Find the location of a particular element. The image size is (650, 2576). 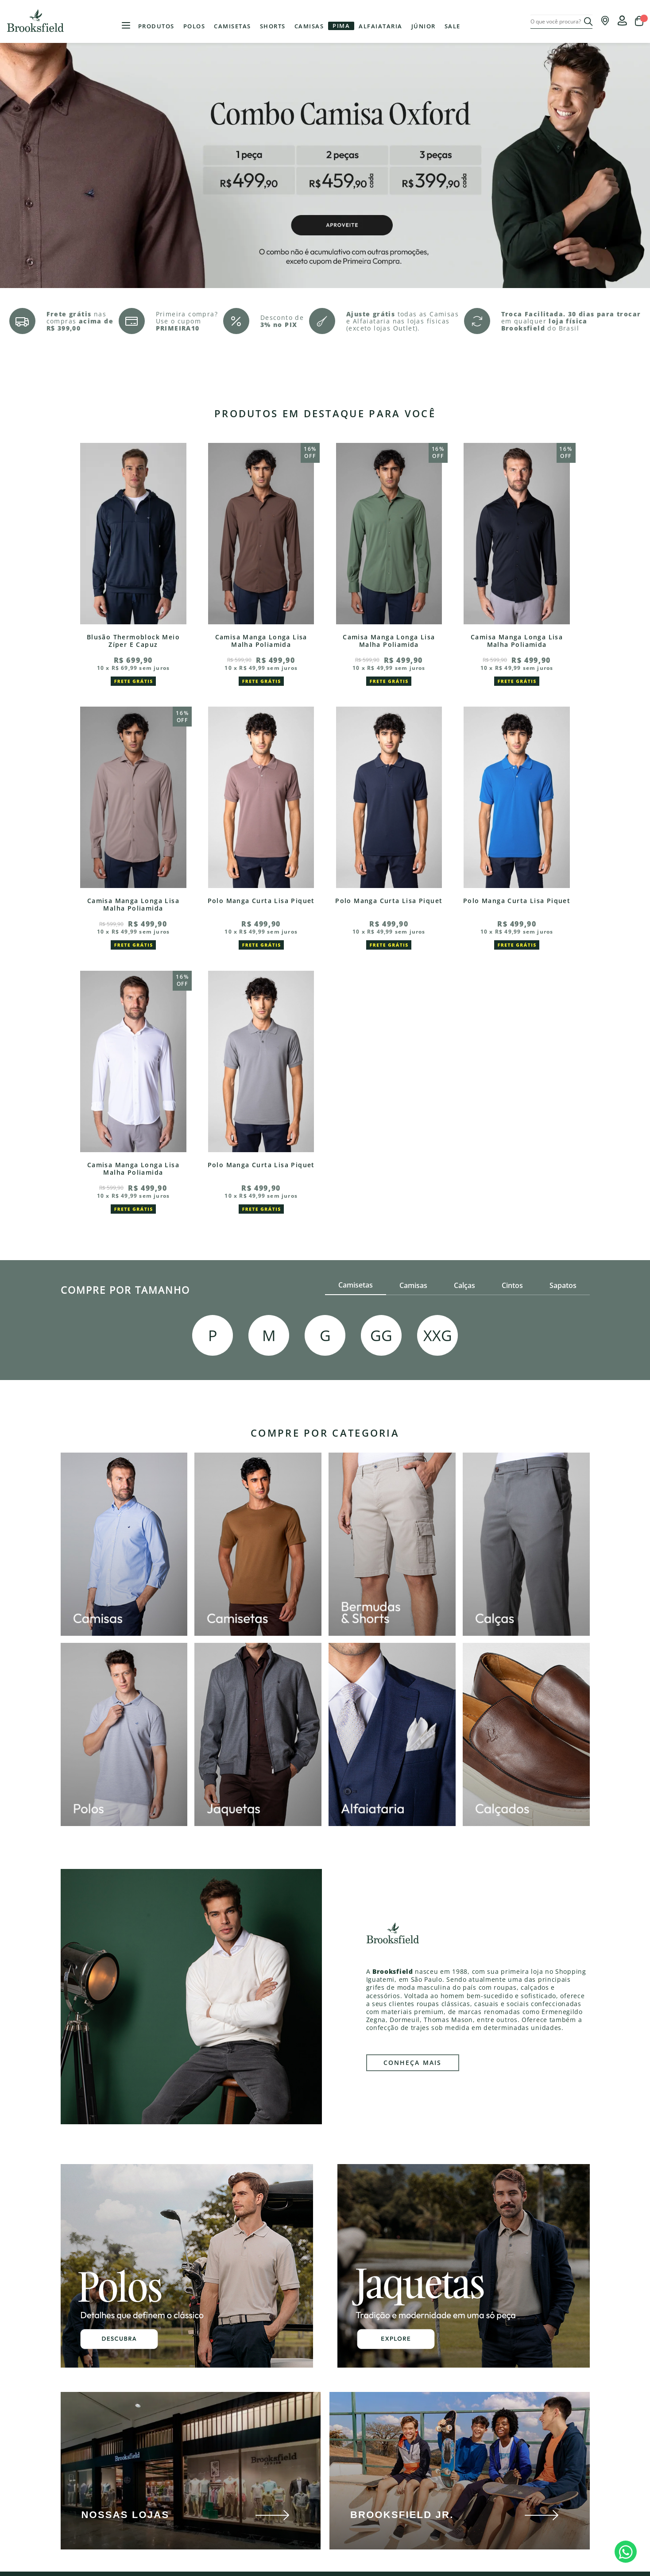

Pima is located at coordinates (341, 26).